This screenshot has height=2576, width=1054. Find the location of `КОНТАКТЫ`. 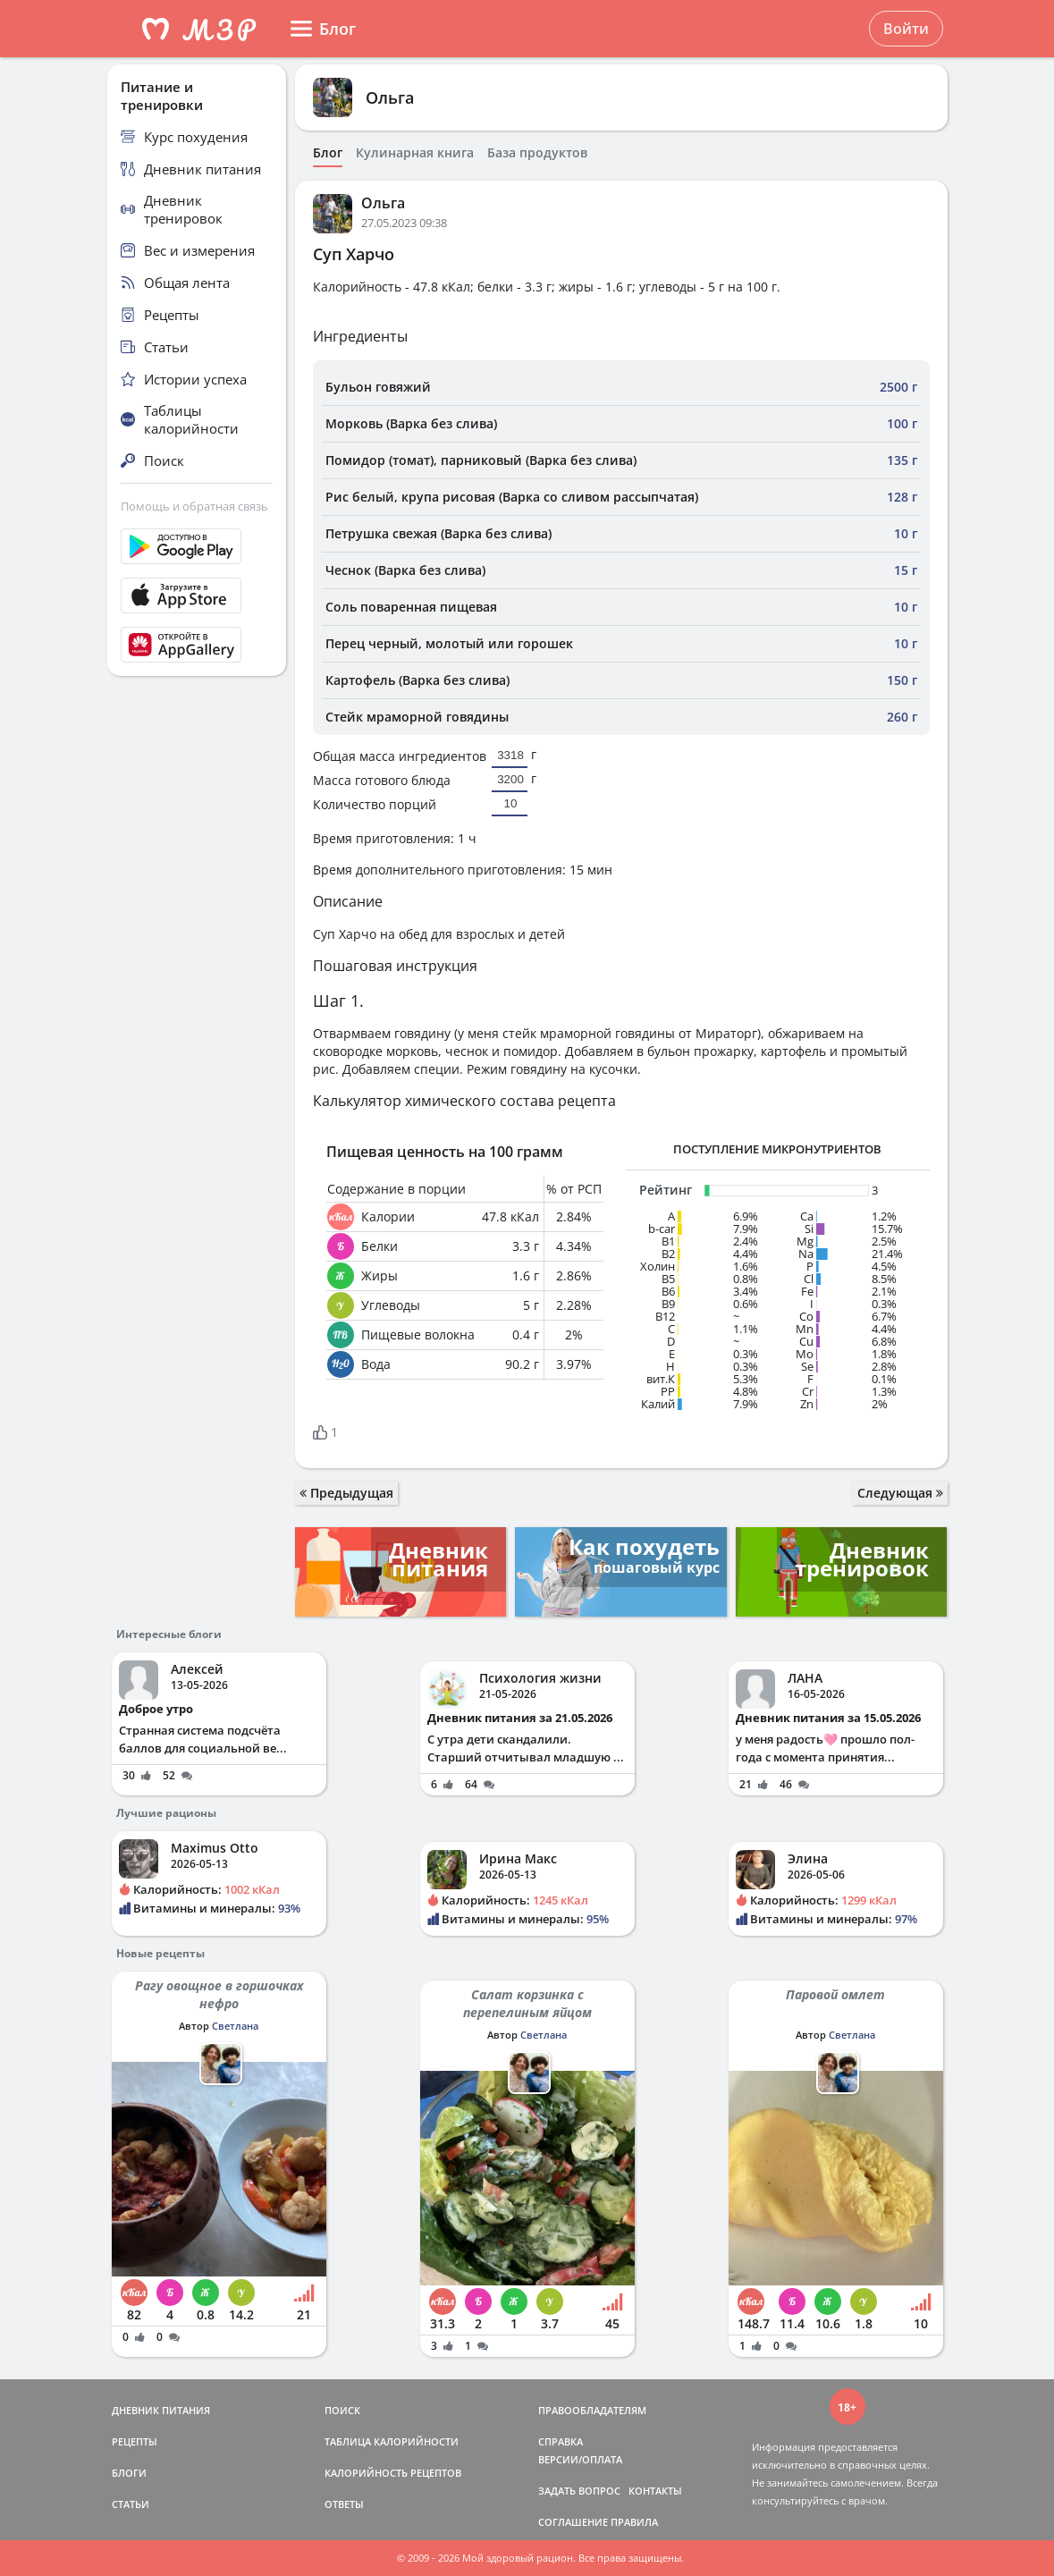

КОНТАКТЫ is located at coordinates (655, 2490).